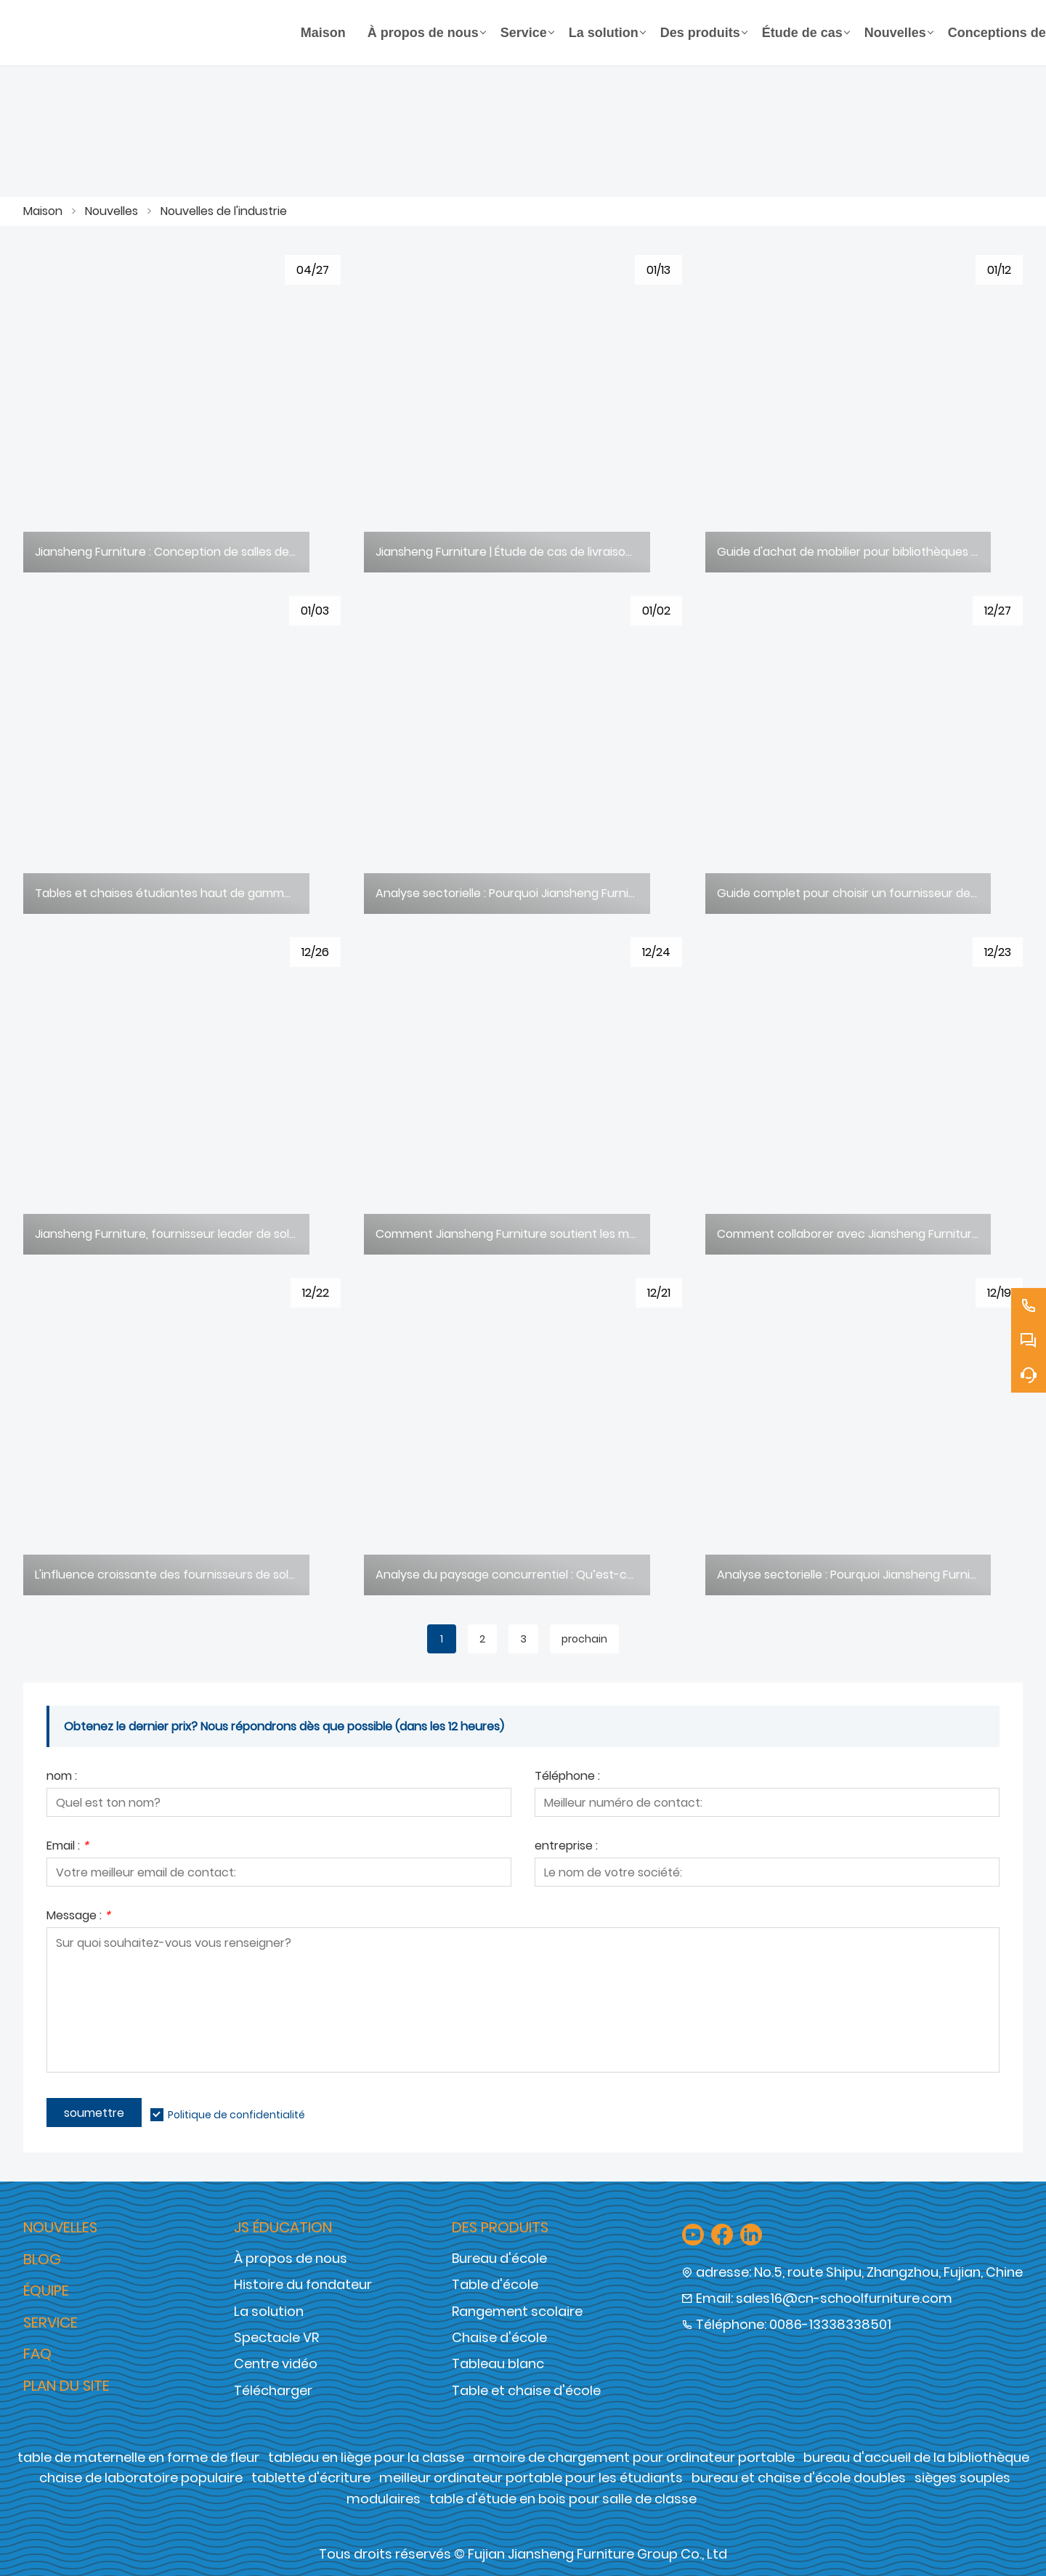 The image size is (1046, 2576). I want to click on Téléphone :, so click(567, 1777).